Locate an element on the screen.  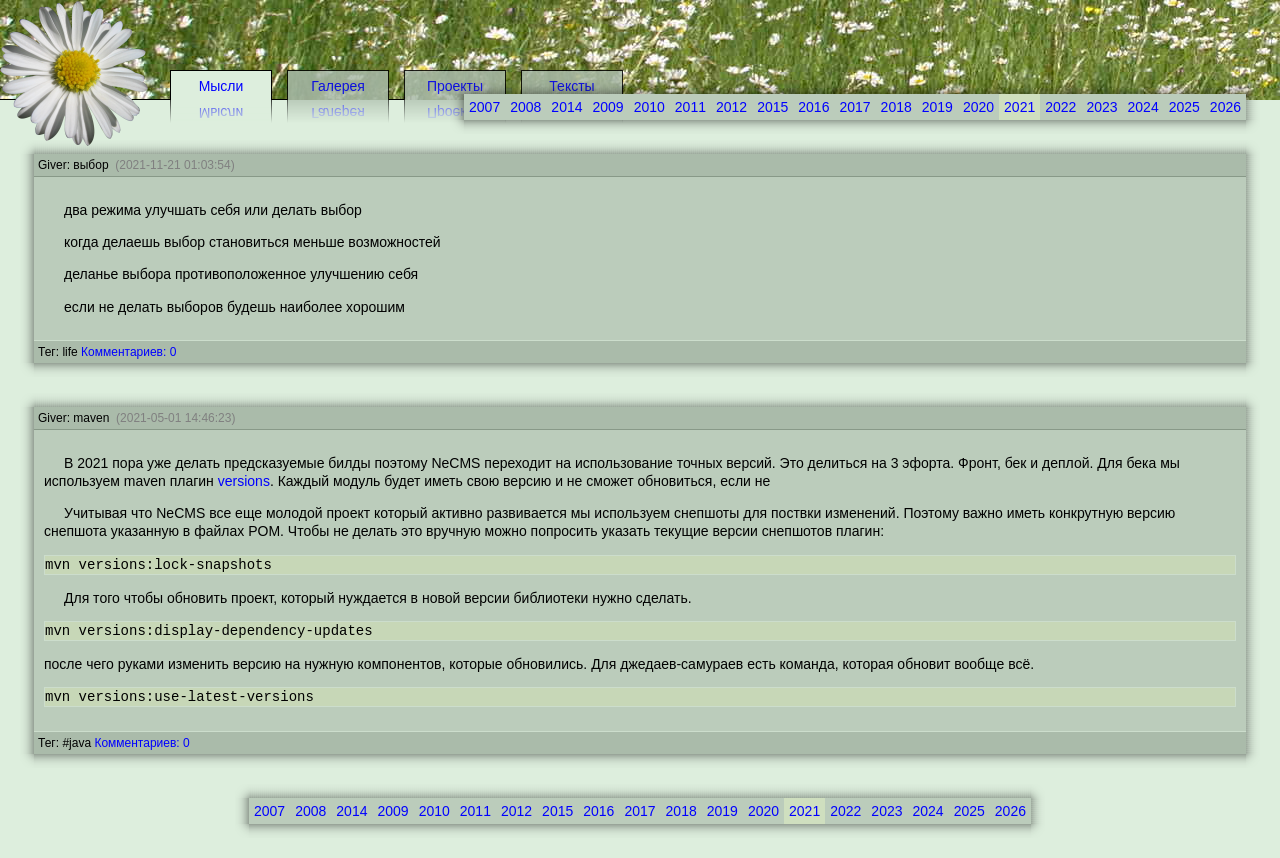
2010 is located at coordinates (649, 107).